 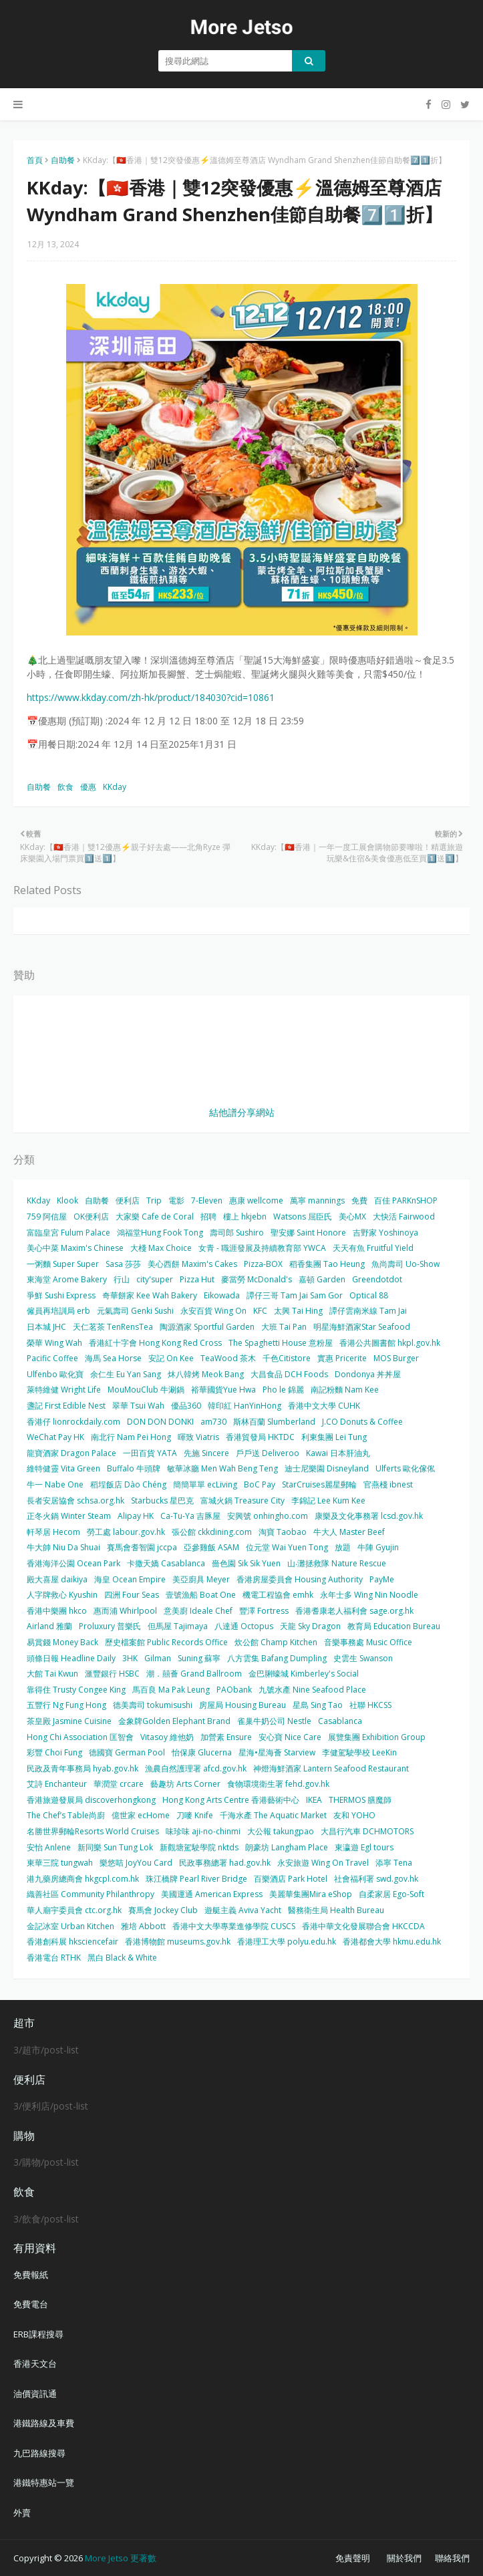 I want to click on 淘寶 Taobao, so click(x=283, y=1532).